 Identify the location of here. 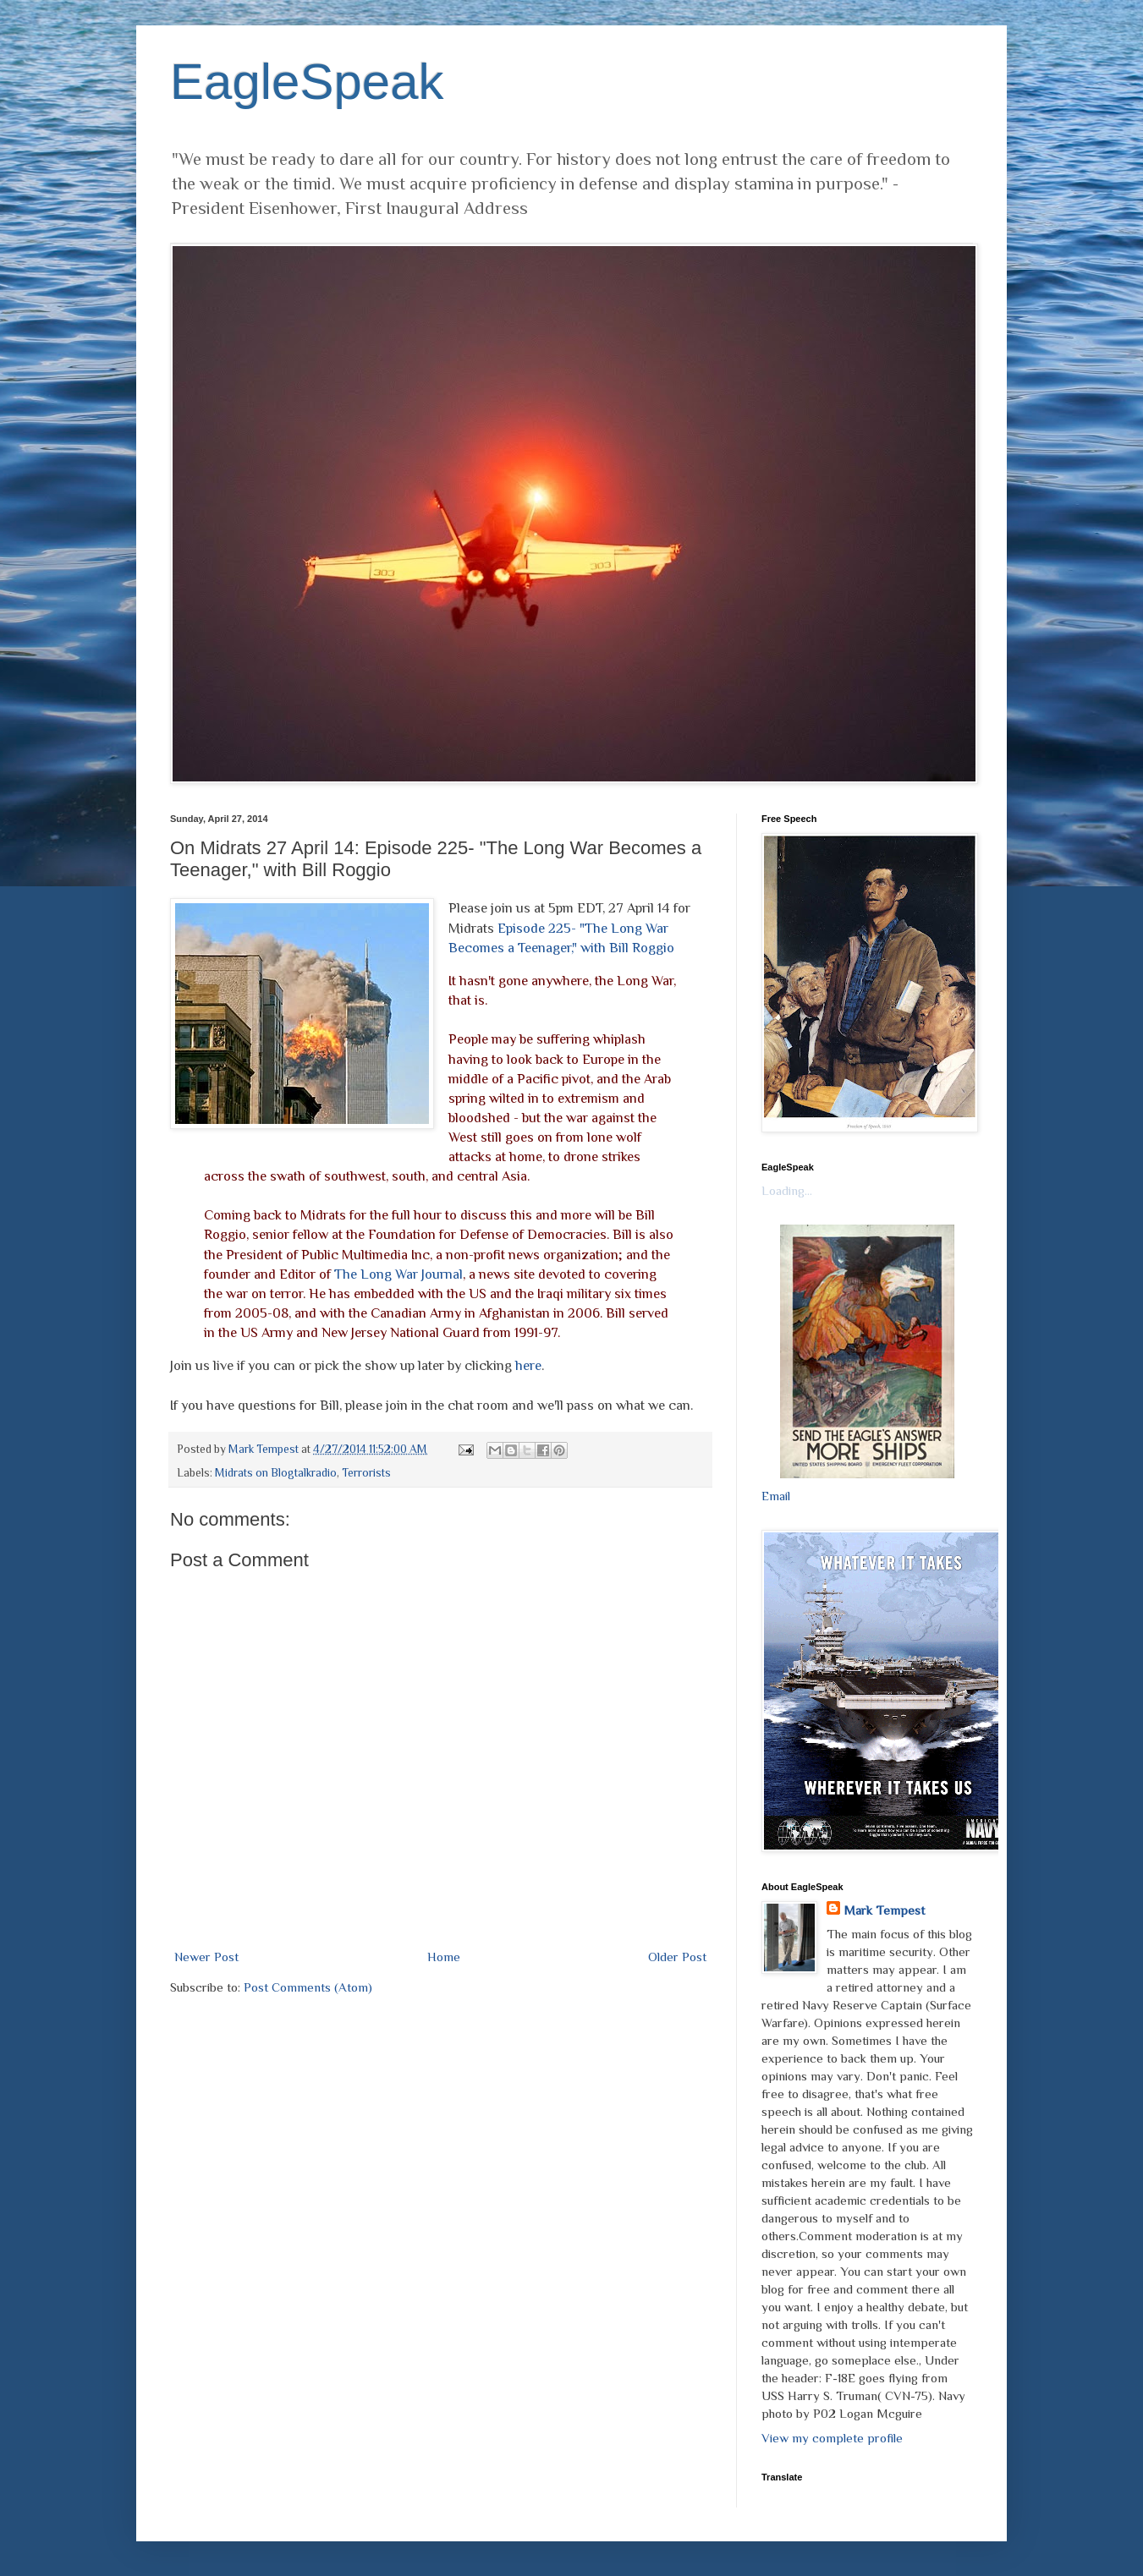
(528, 1365).